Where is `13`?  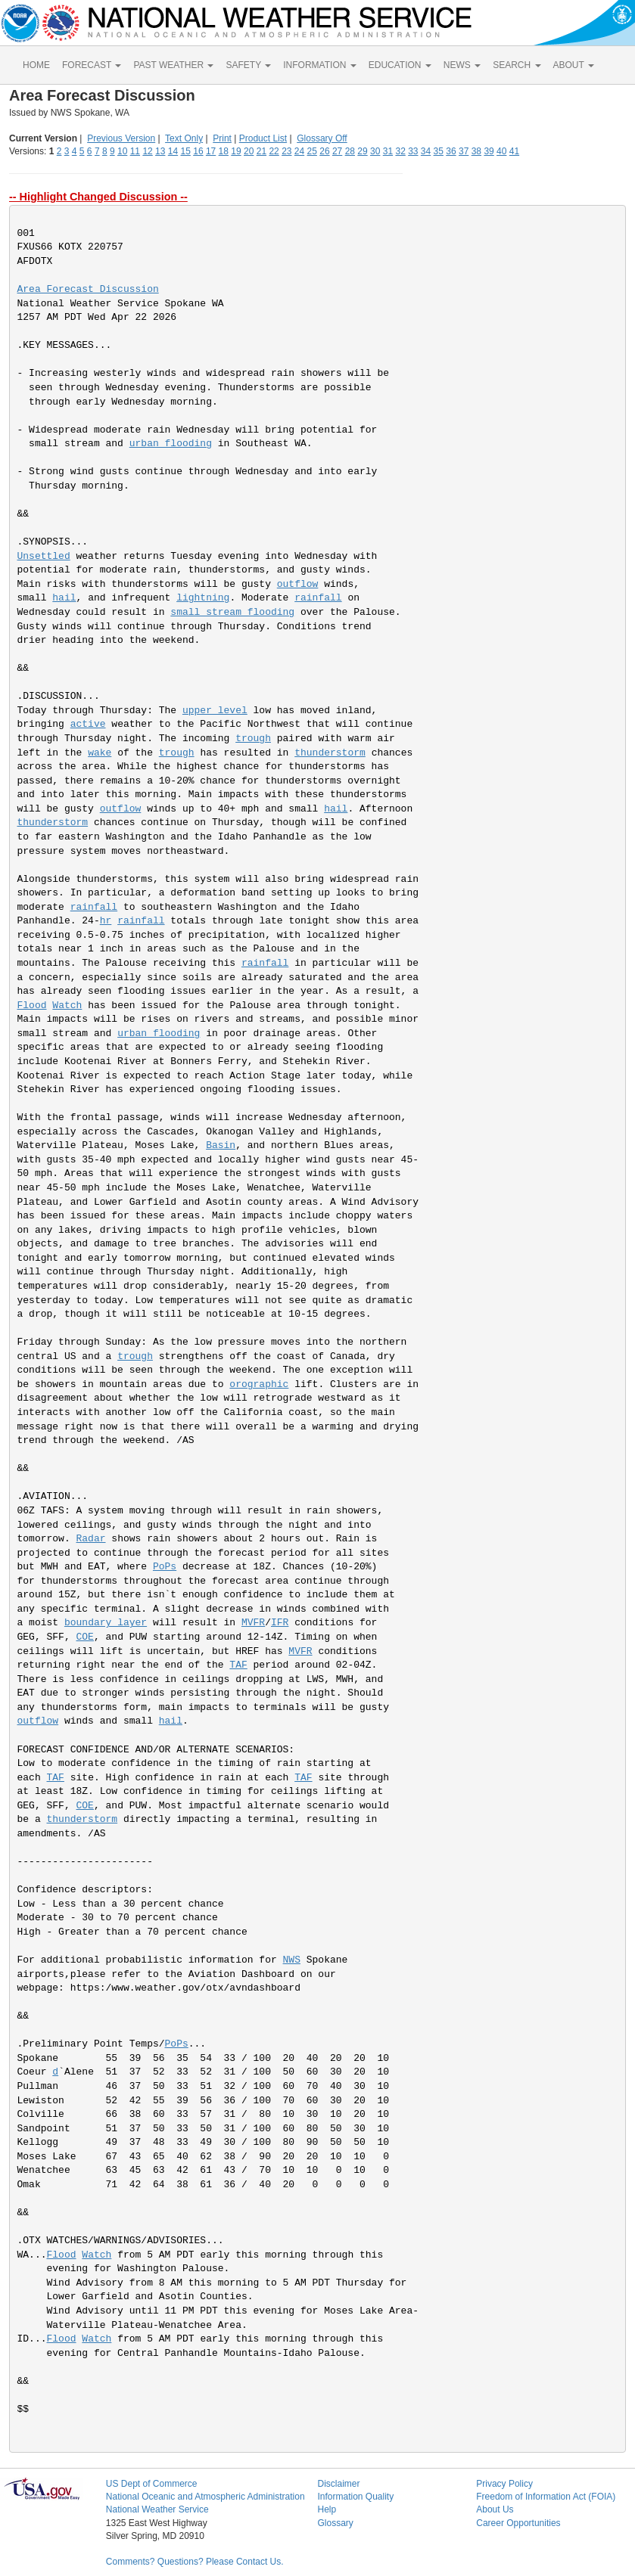 13 is located at coordinates (160, 151).